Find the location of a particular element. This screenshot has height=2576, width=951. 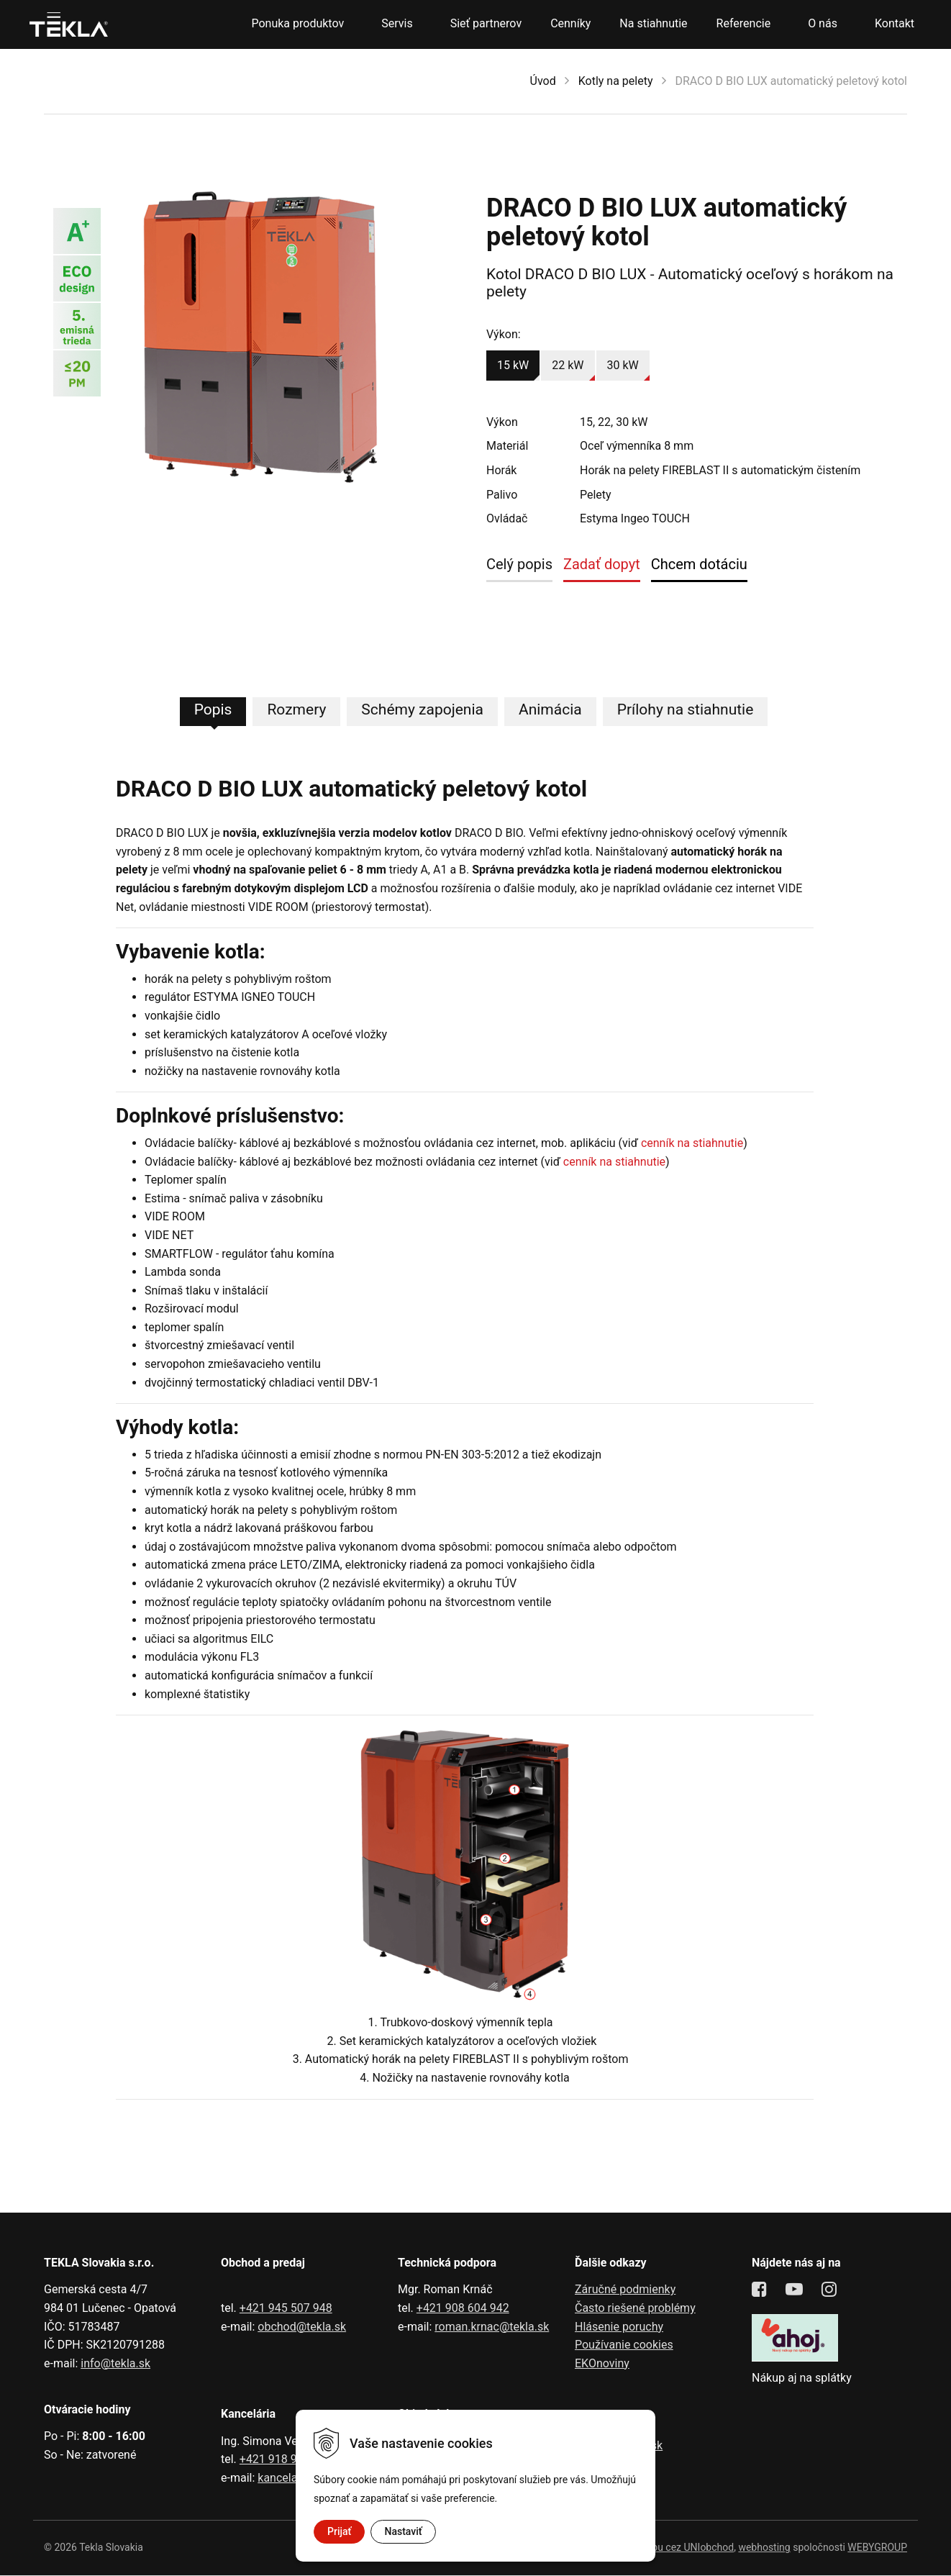

webhosting is located at coordinates (764, 2548).